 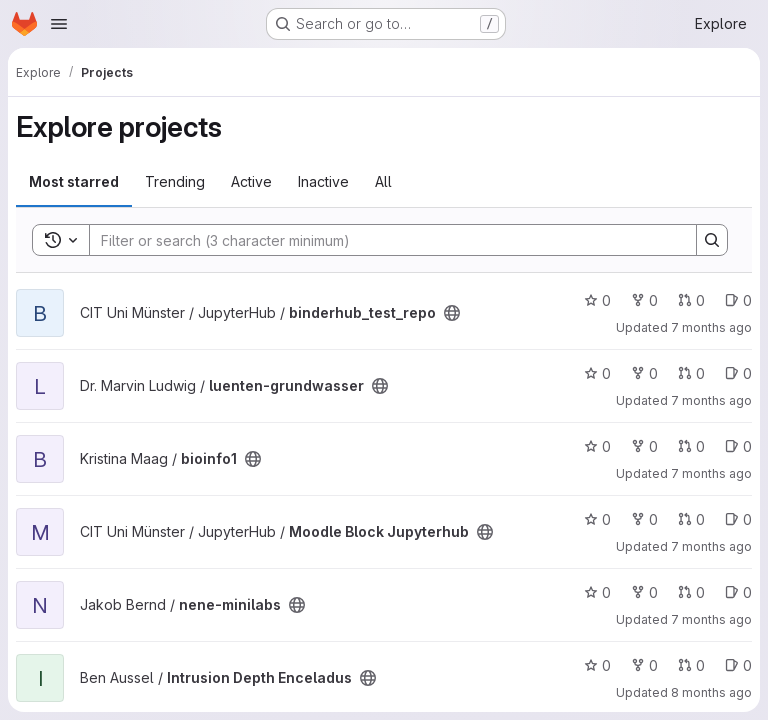 I want to click on 0 [binderhub_test_repo has 0 forks], so click(x=644, y=300).